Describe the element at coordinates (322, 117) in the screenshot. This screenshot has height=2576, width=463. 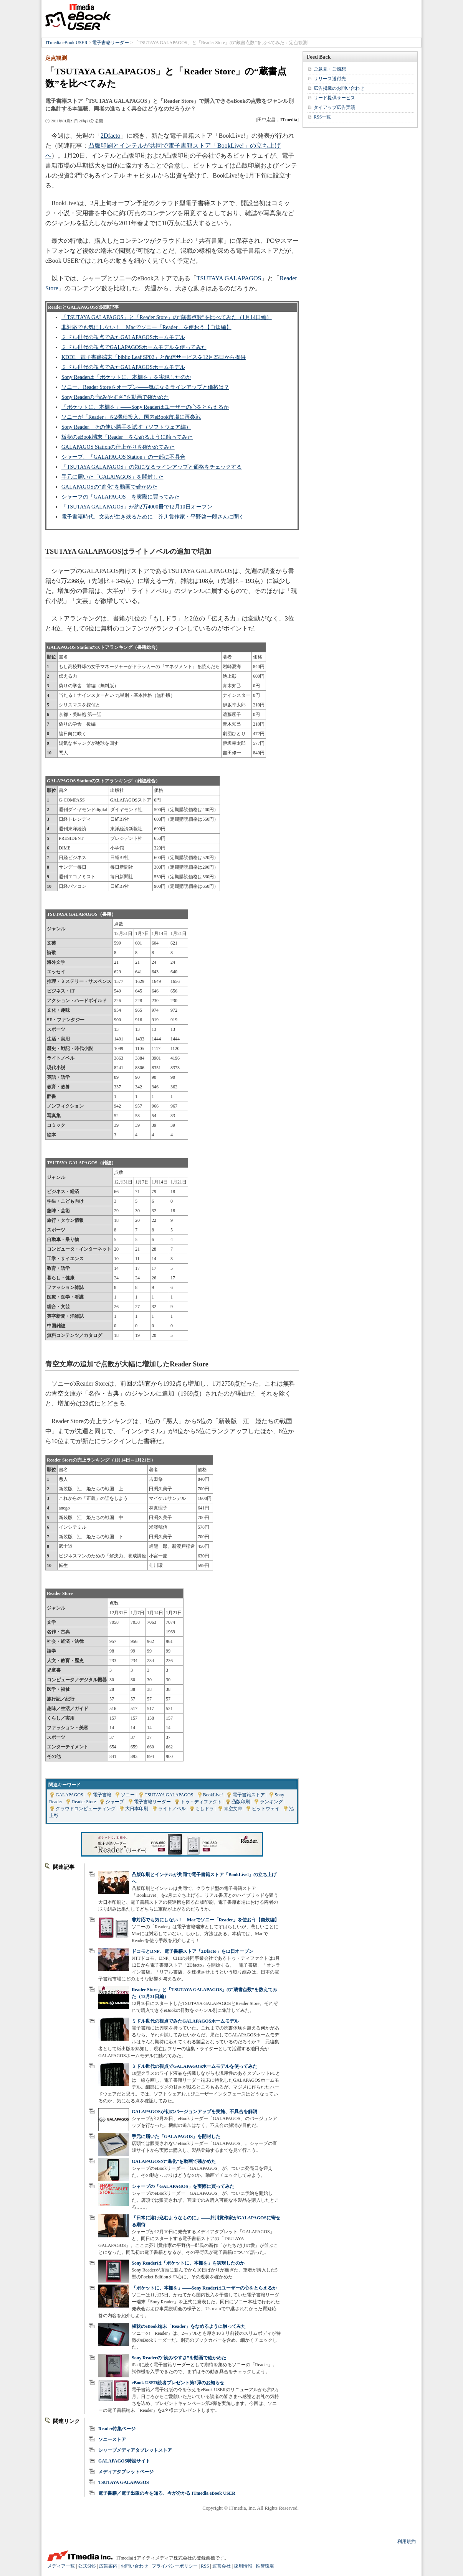
I see `RSS一覧` at that location.